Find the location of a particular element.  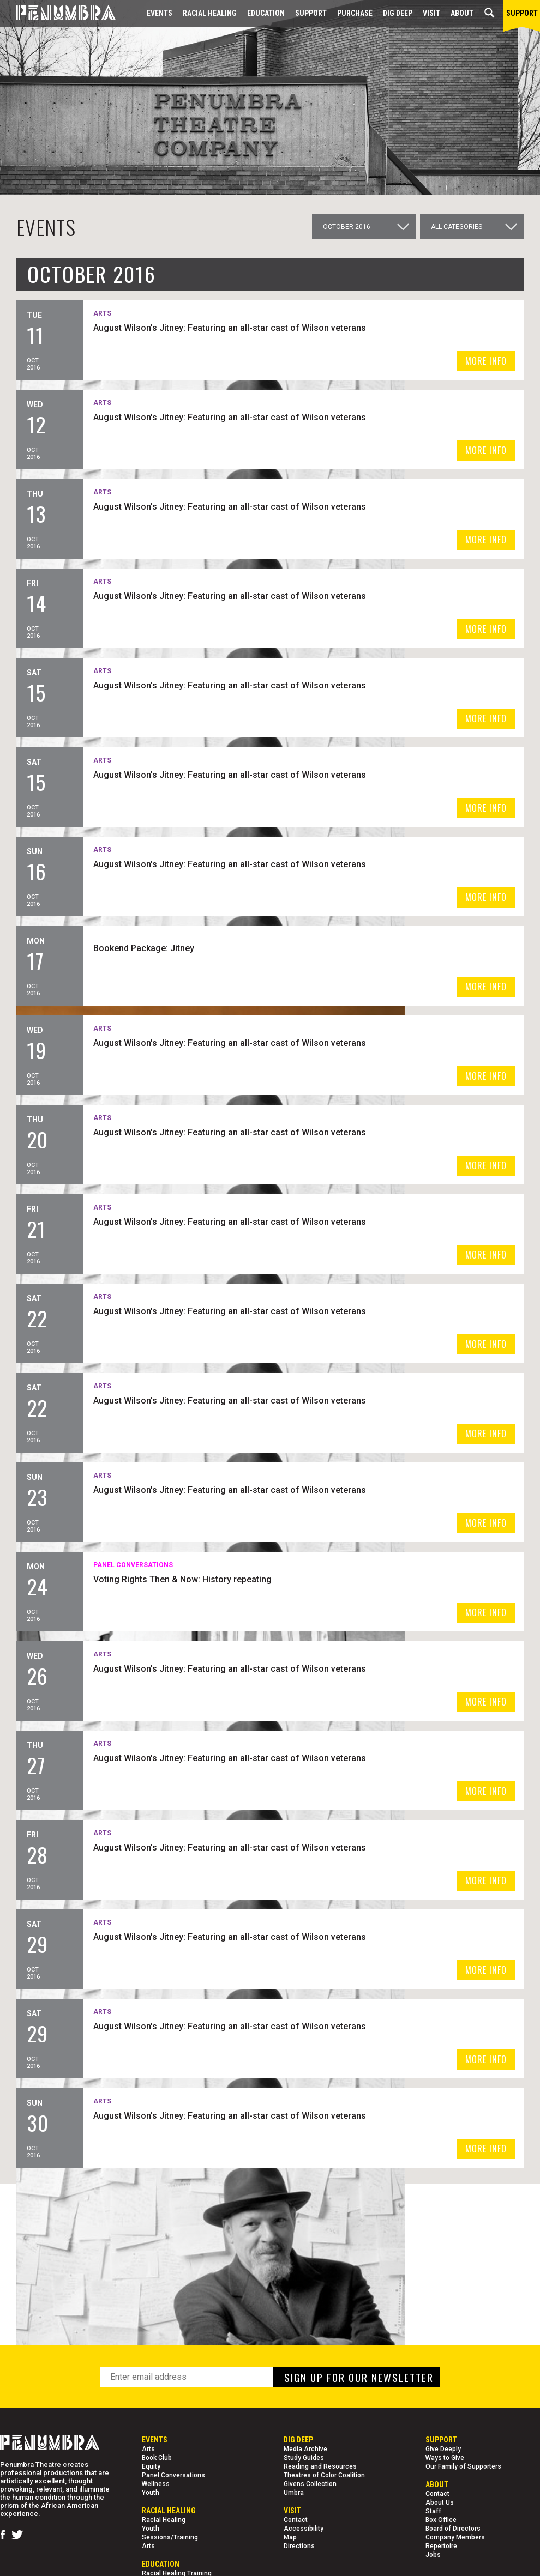

Repertoire is located at coordinates (441, 2546).